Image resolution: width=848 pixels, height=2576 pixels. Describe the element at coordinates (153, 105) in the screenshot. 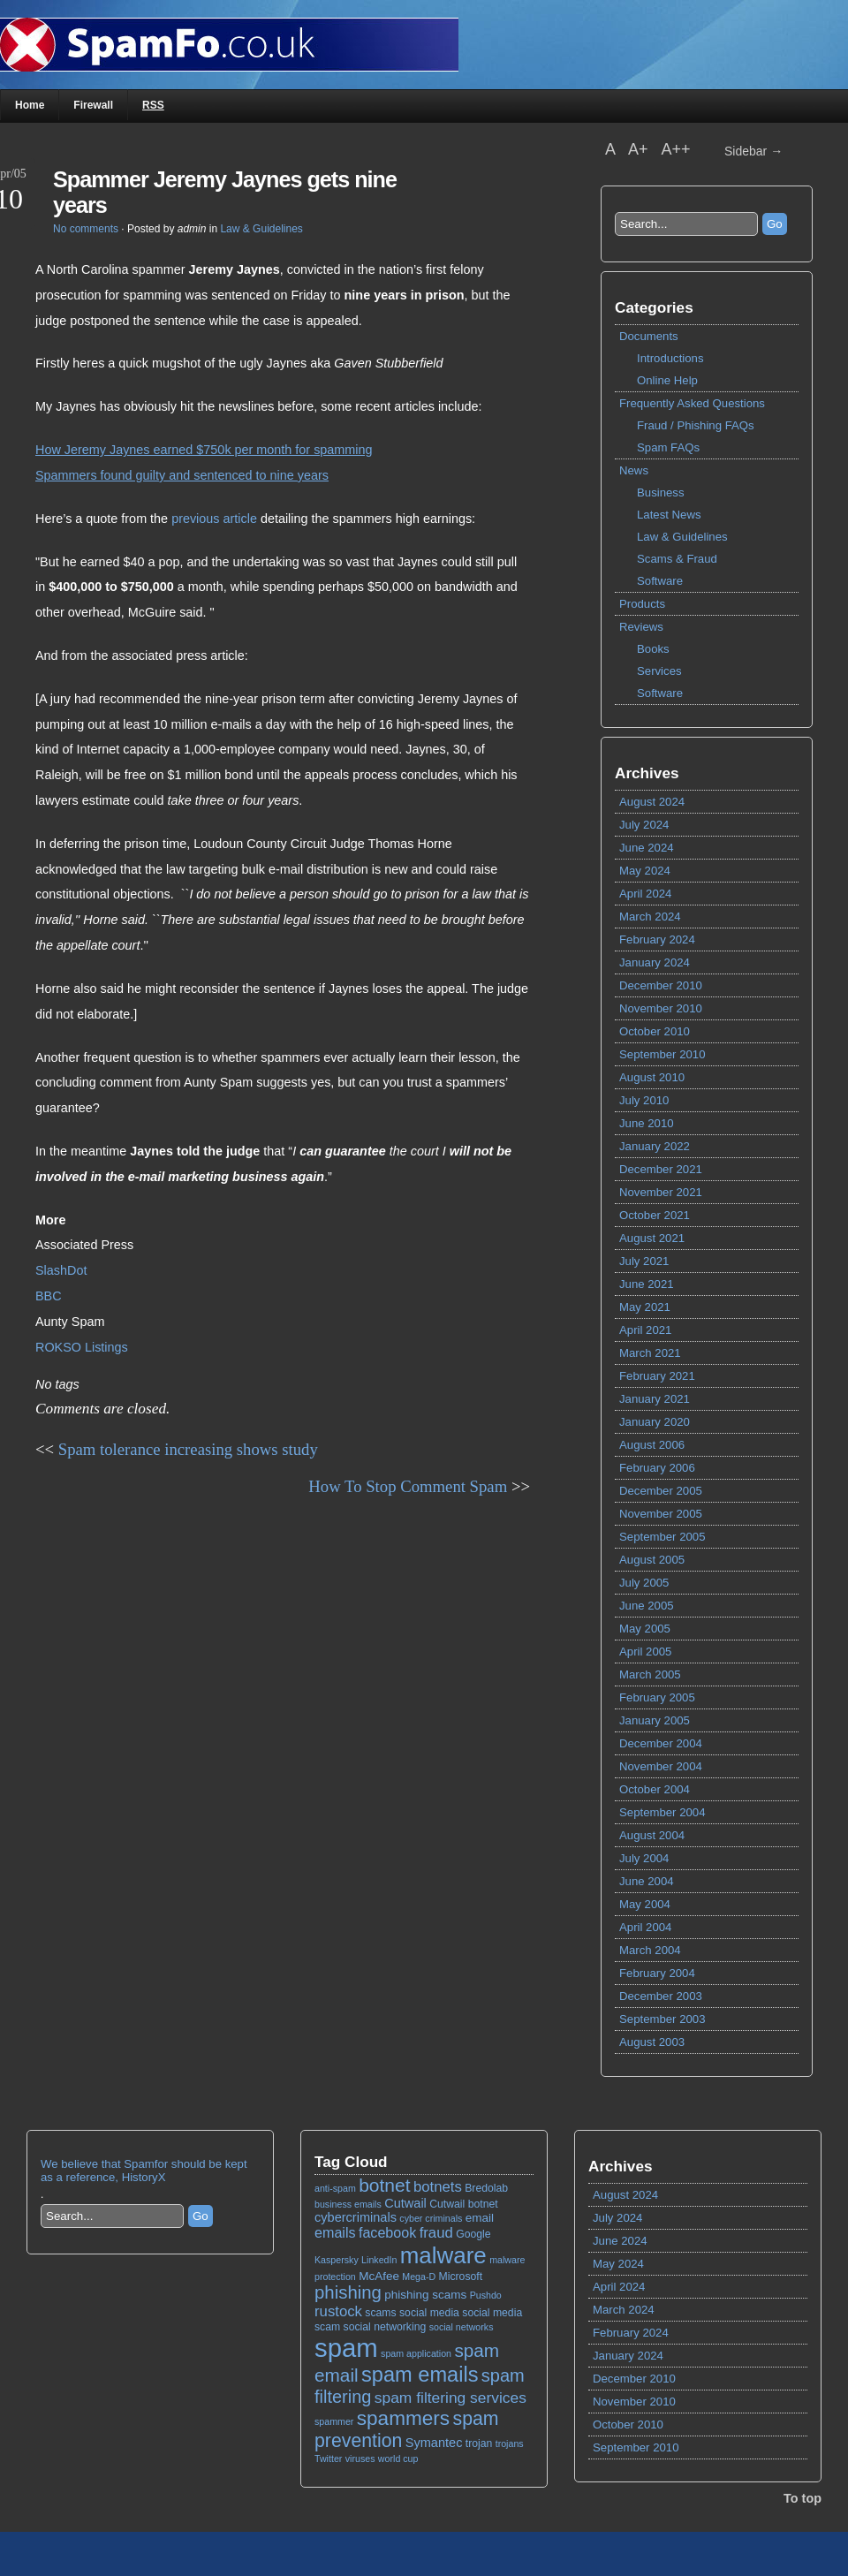

I see `RSS` at that location.